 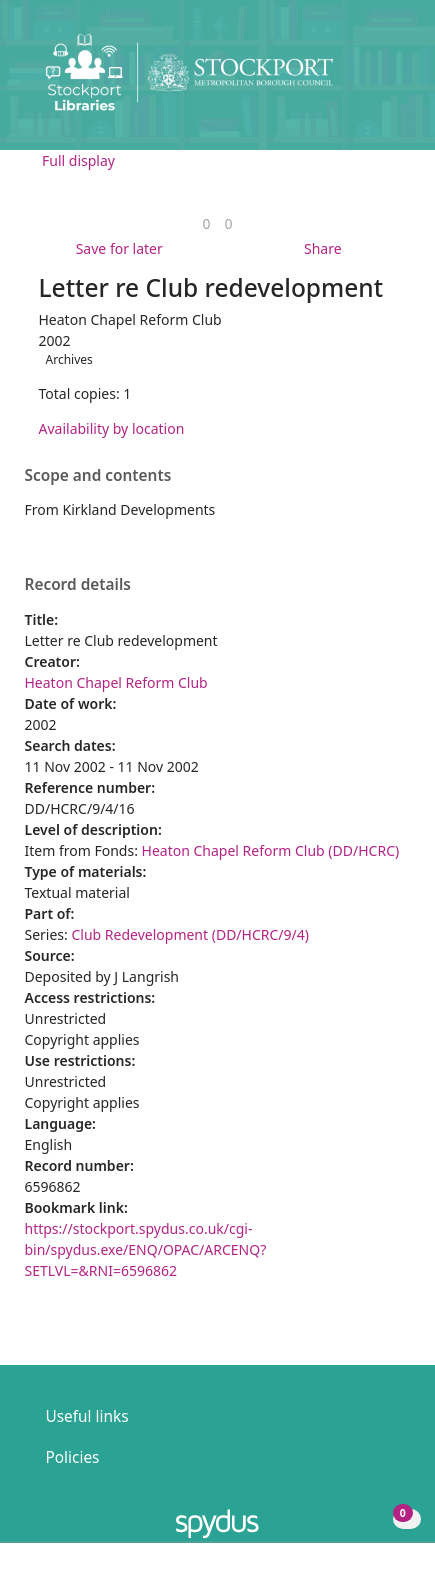 I want to click on Scope and contents [button], so click(x=98, y=476).